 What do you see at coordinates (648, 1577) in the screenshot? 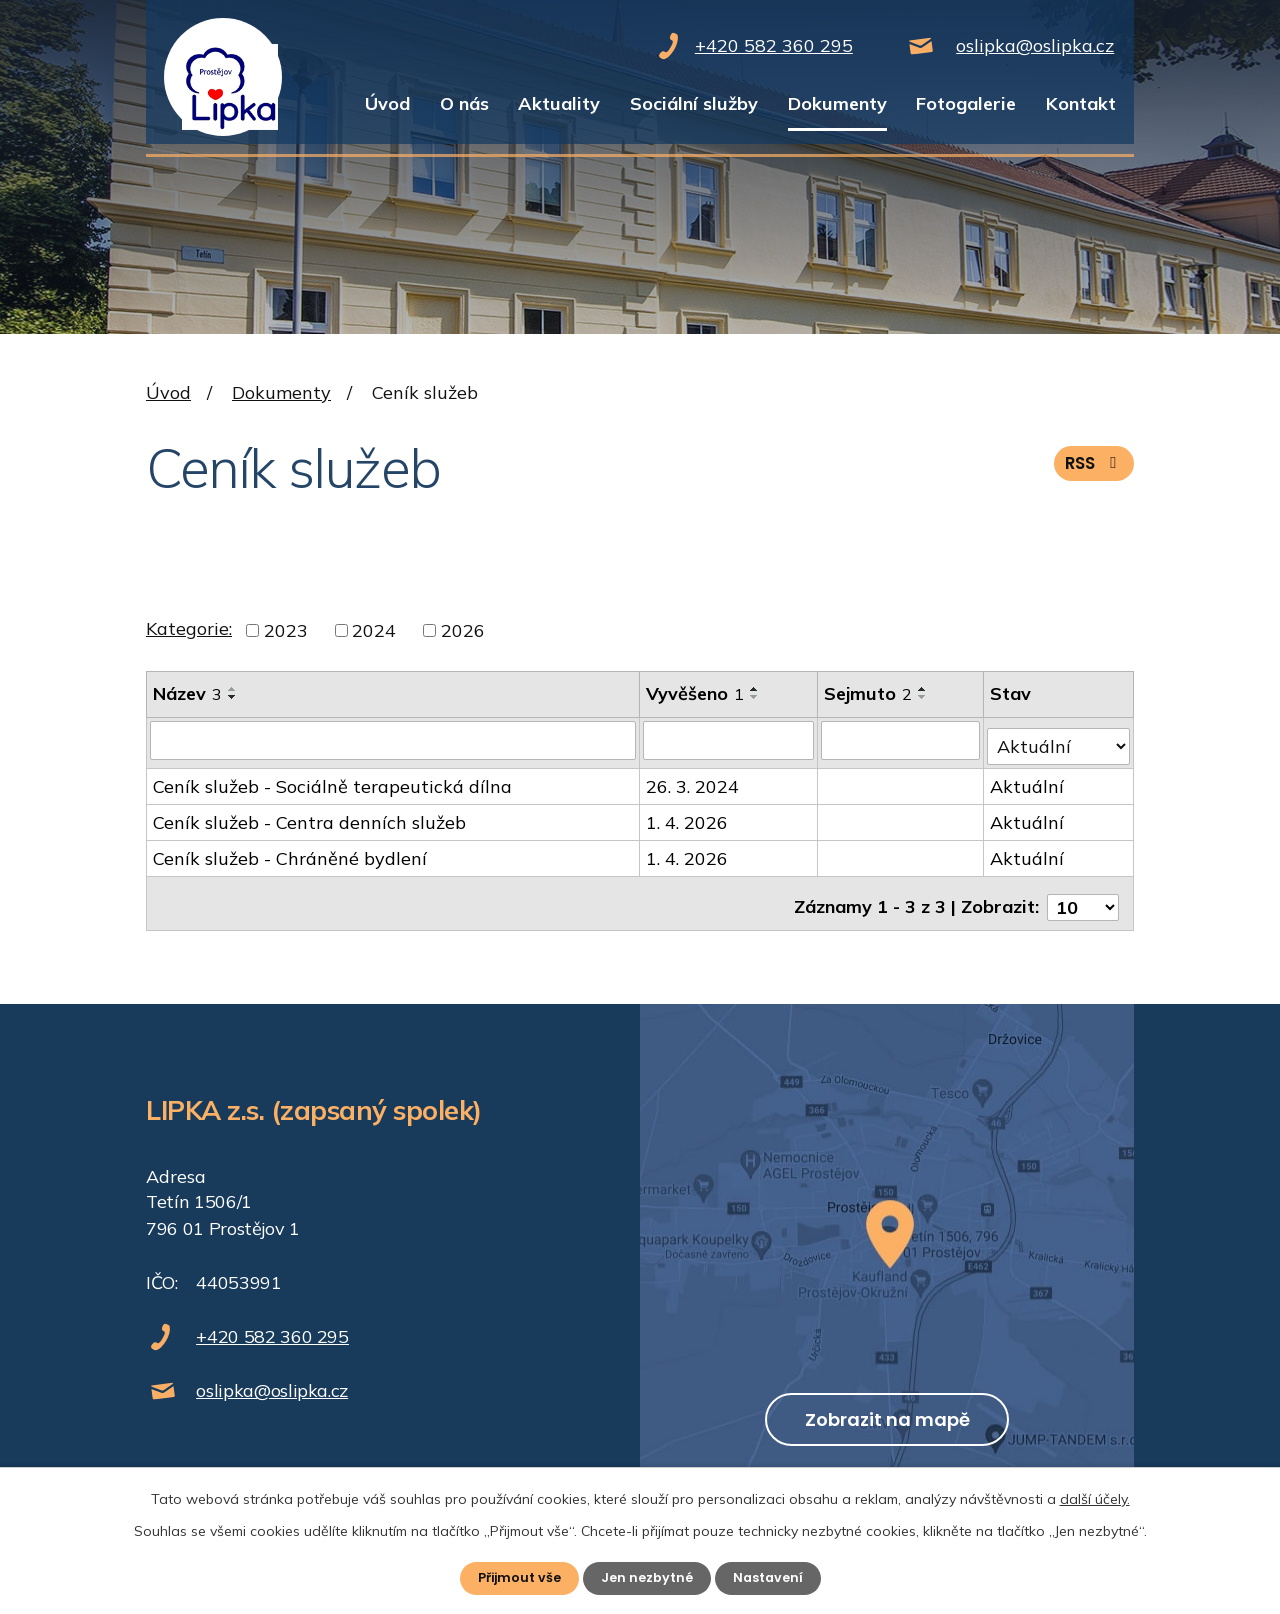
I see `Jen nezbytné` at bounding box center [648, 1577].